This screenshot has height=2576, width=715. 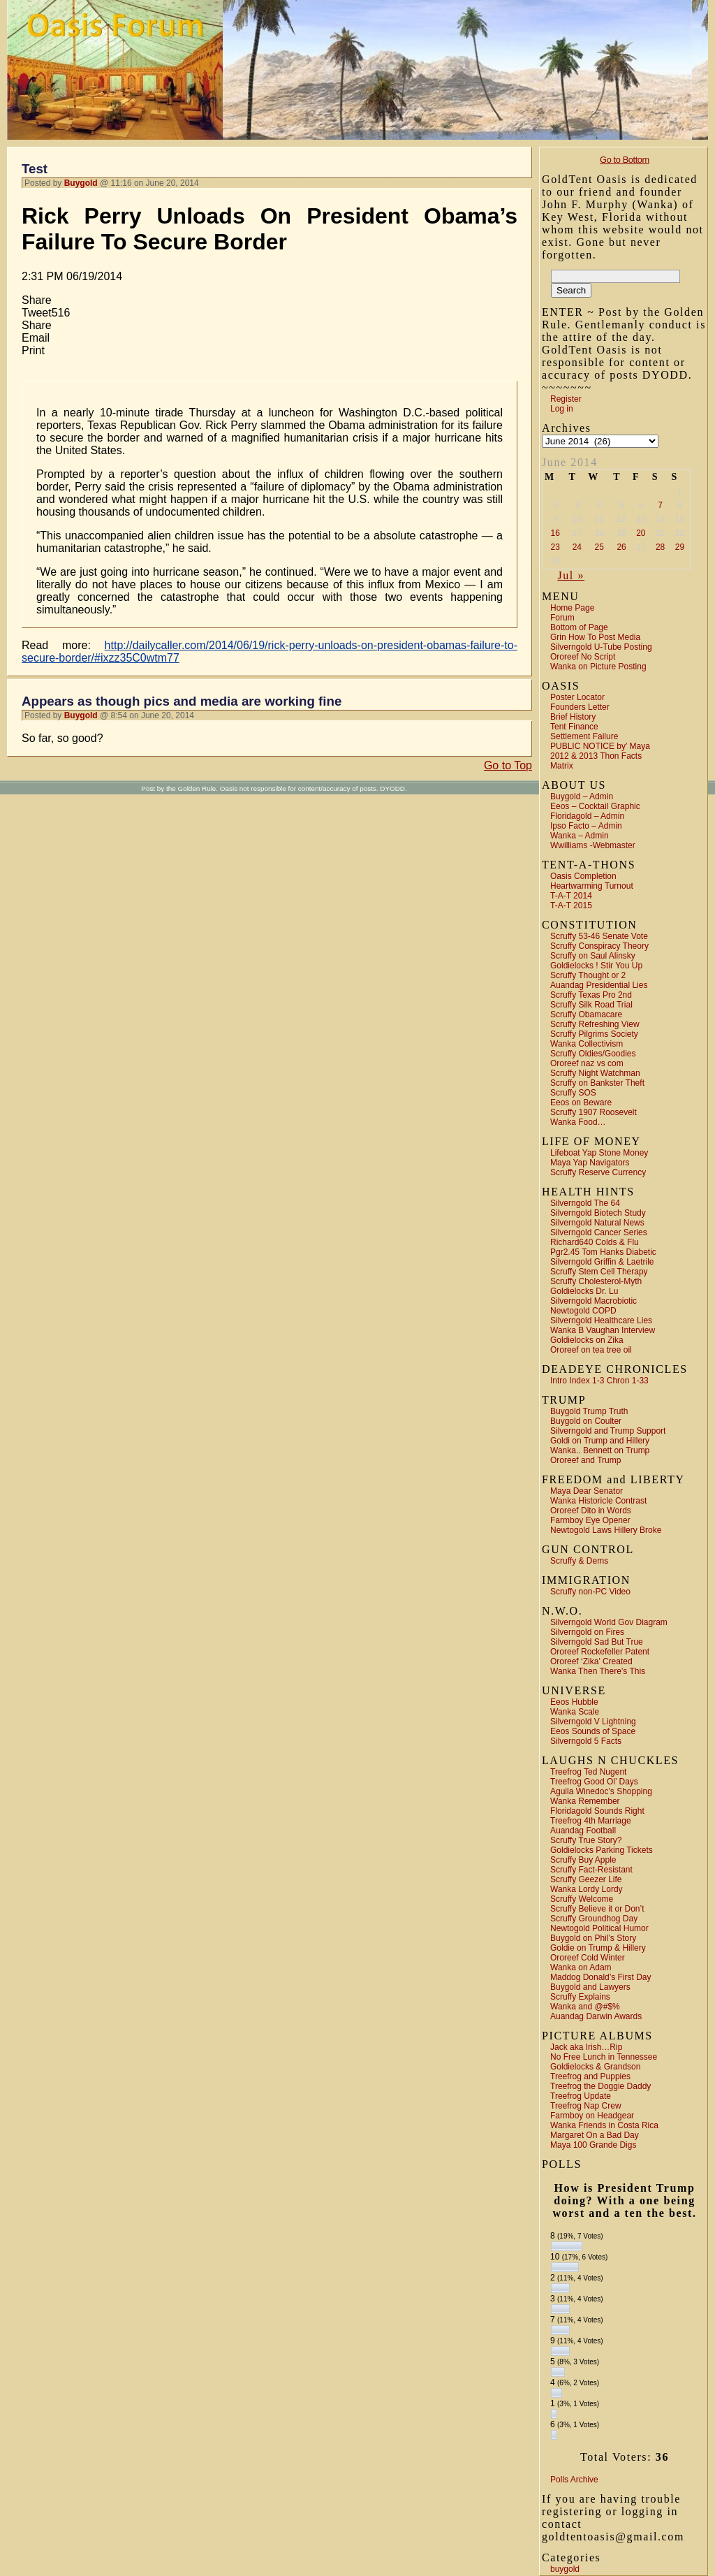 What do you see at coordinates (595, 1073) in the screenshot?
I see `Scruffy Night Watchman` at bounding box center [595, 1073].